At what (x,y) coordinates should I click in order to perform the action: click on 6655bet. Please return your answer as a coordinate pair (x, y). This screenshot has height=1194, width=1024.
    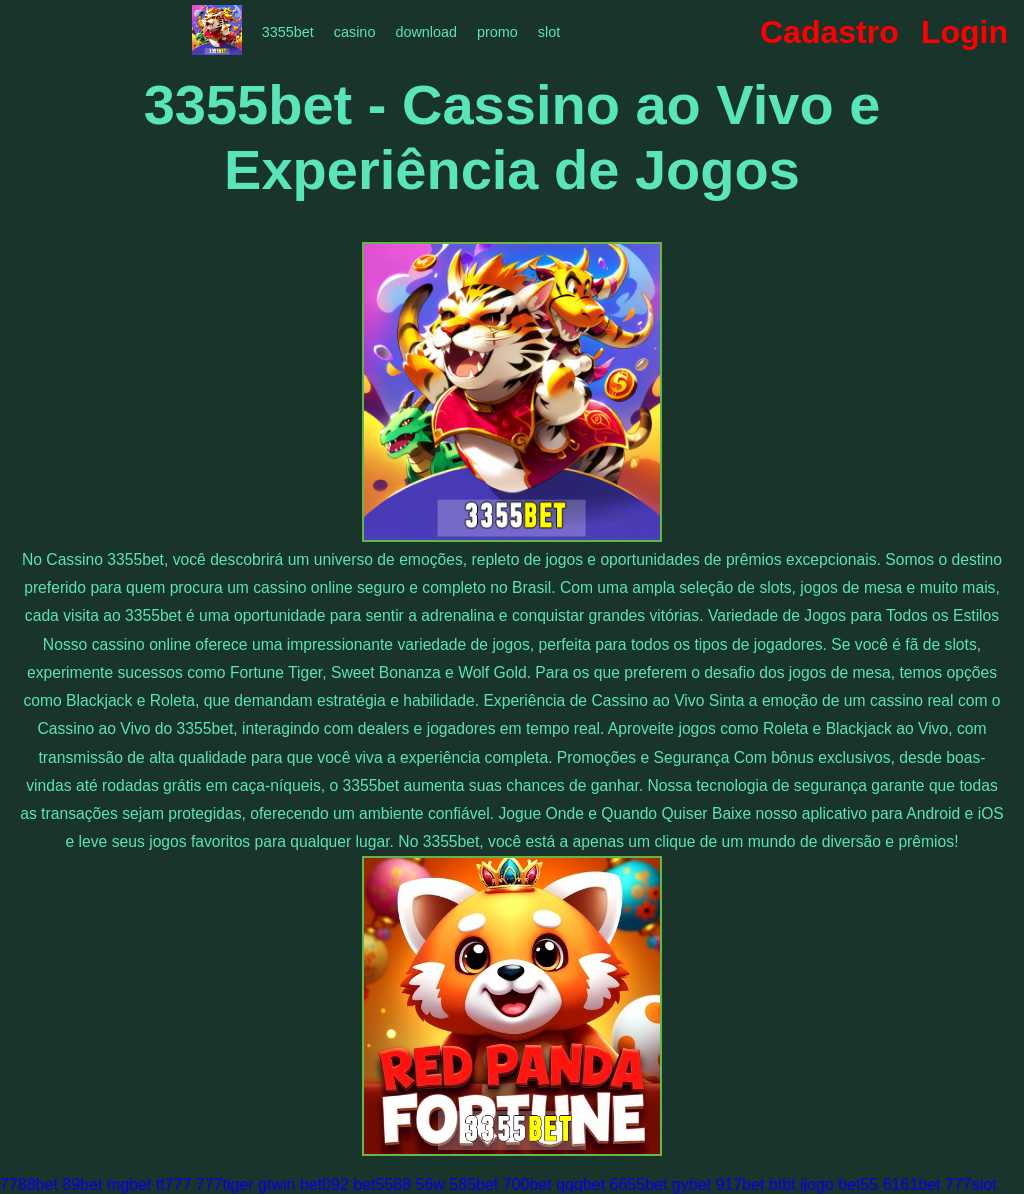
    Looking at the image, I should click on (639, 1184).